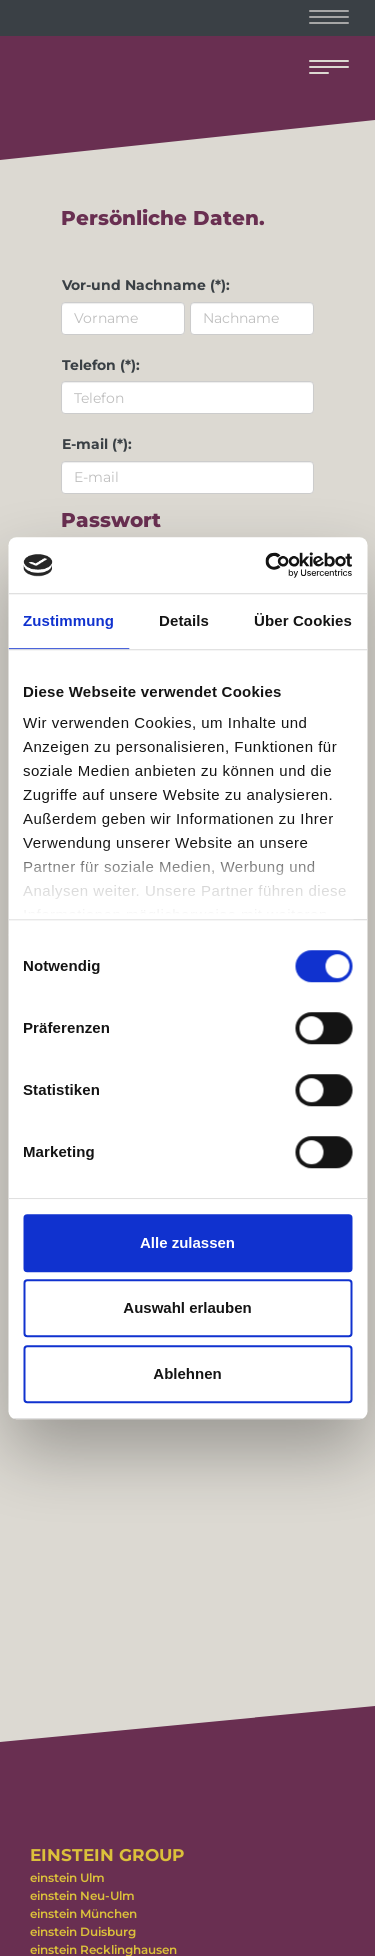  Describe the element at coordinates (146, 285) in the screenshot. I see `Vor-und Nachname (*):` at that location.